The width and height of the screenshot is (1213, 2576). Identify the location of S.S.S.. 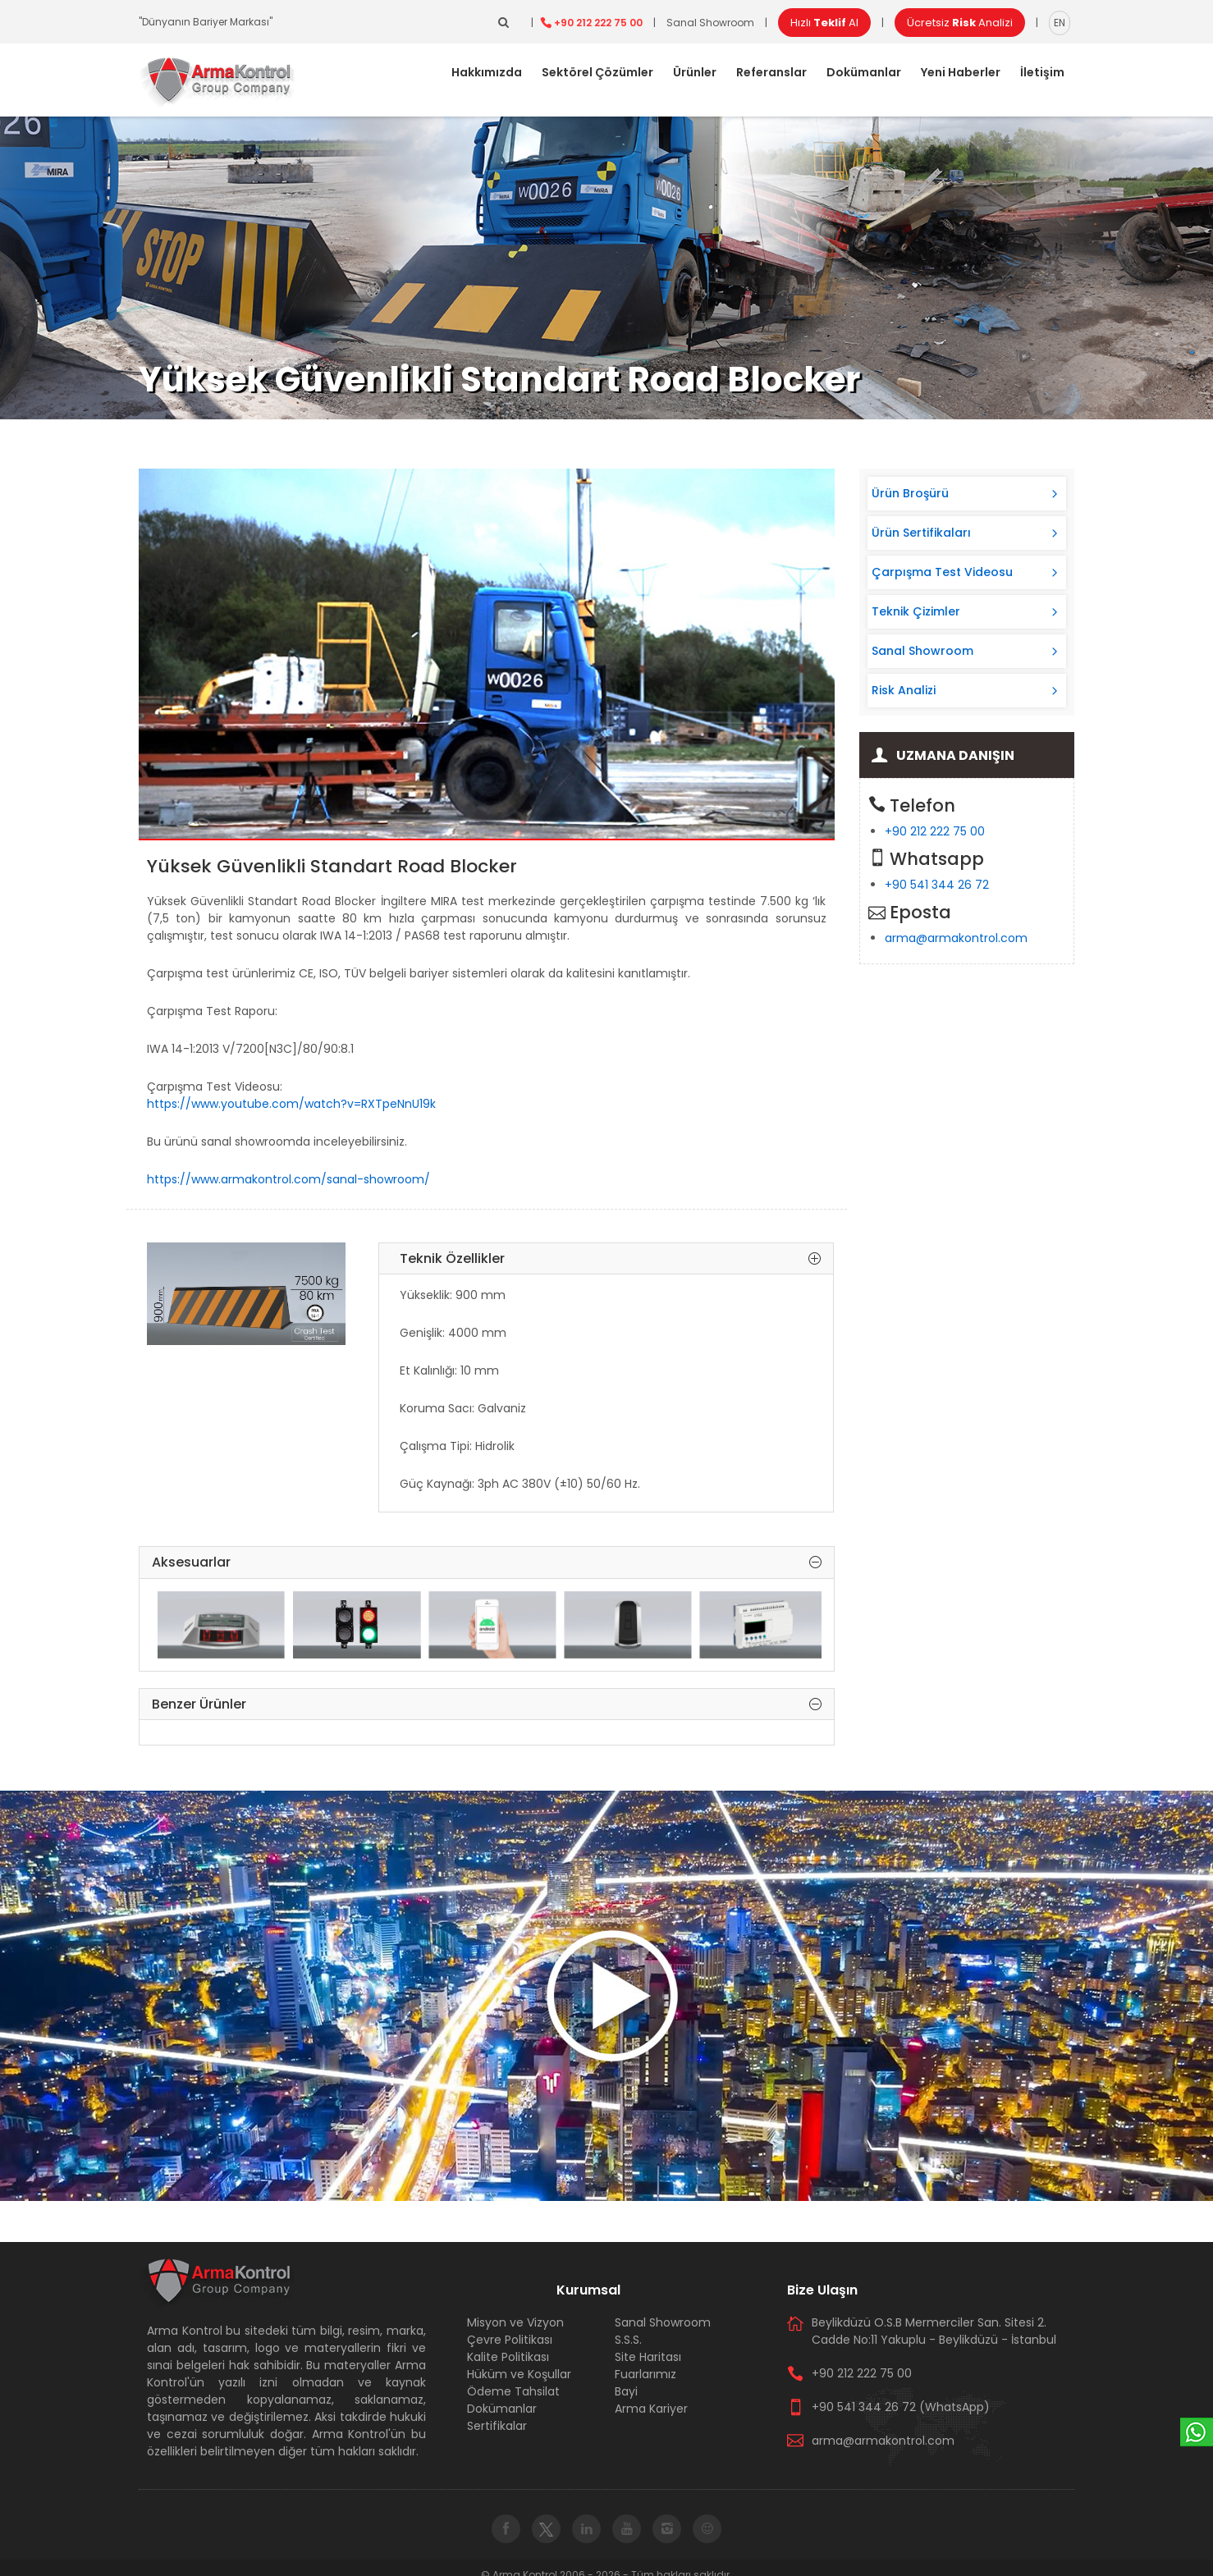
(628, 2339).